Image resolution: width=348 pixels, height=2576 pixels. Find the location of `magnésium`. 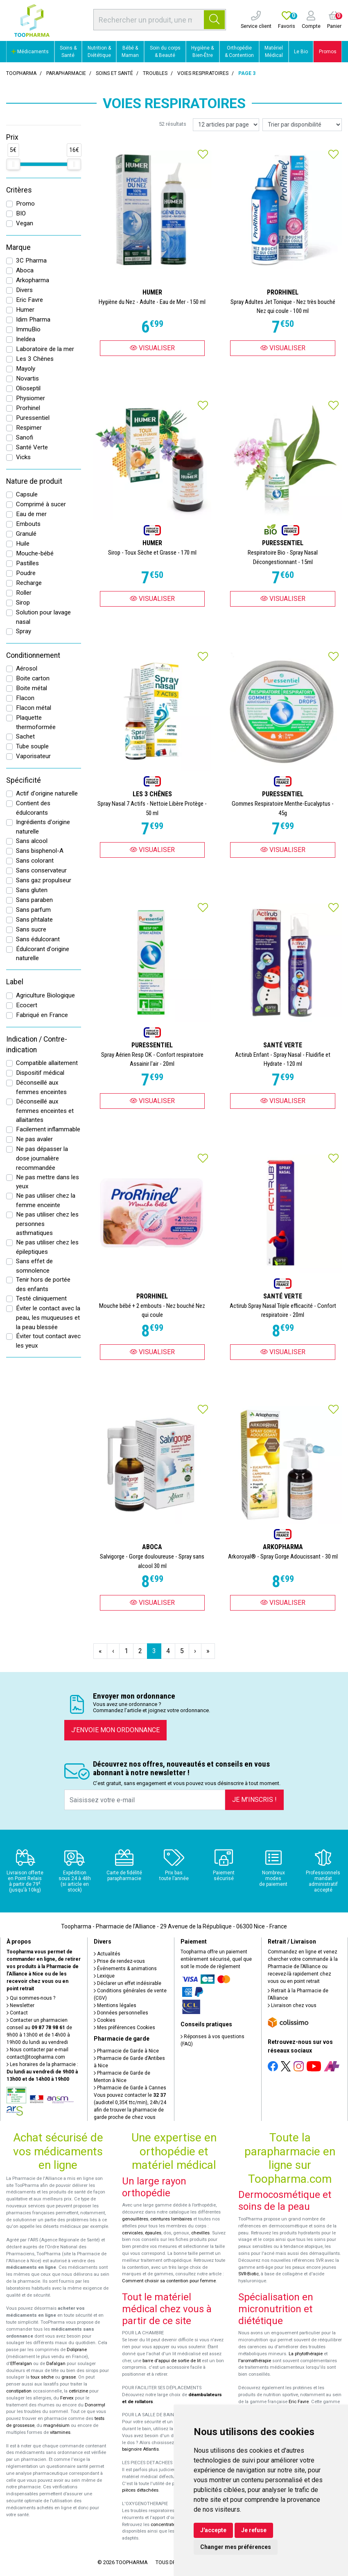

magnésium is located at coordinates (56, 2425).